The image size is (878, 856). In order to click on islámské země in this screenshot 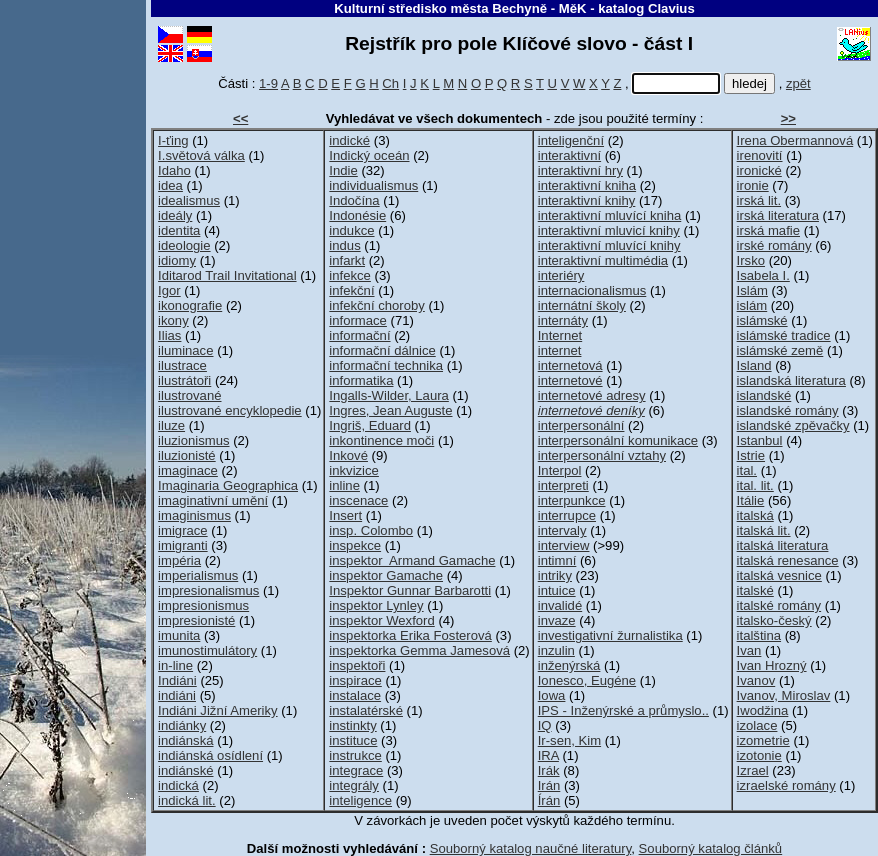, I will do `click(780, 350)`.